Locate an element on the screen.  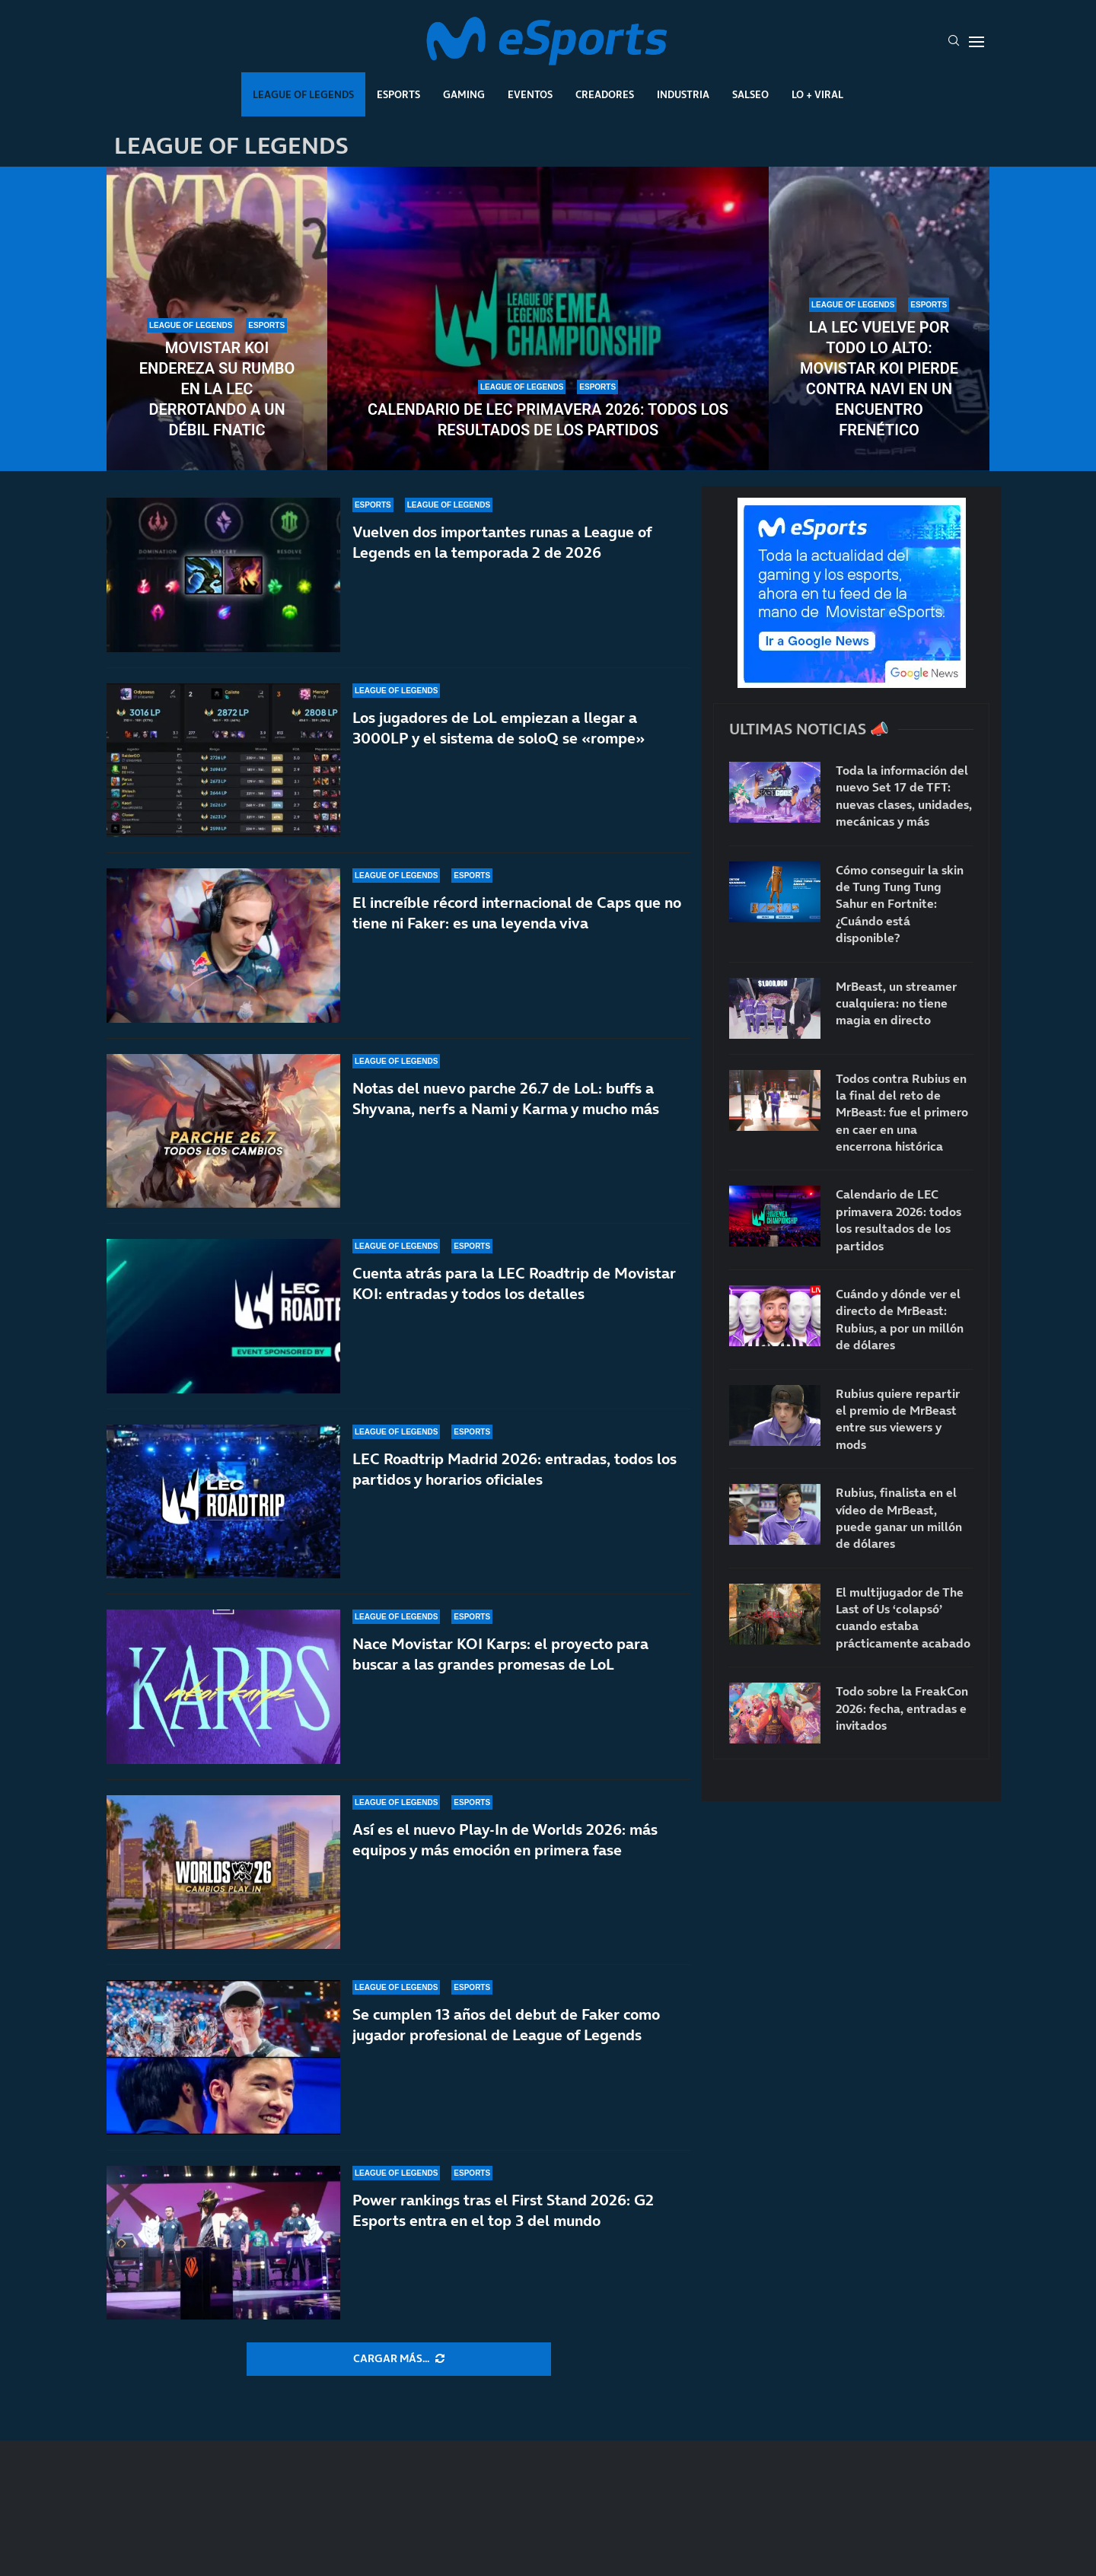
[Search] is located at coordinates (953, 42).